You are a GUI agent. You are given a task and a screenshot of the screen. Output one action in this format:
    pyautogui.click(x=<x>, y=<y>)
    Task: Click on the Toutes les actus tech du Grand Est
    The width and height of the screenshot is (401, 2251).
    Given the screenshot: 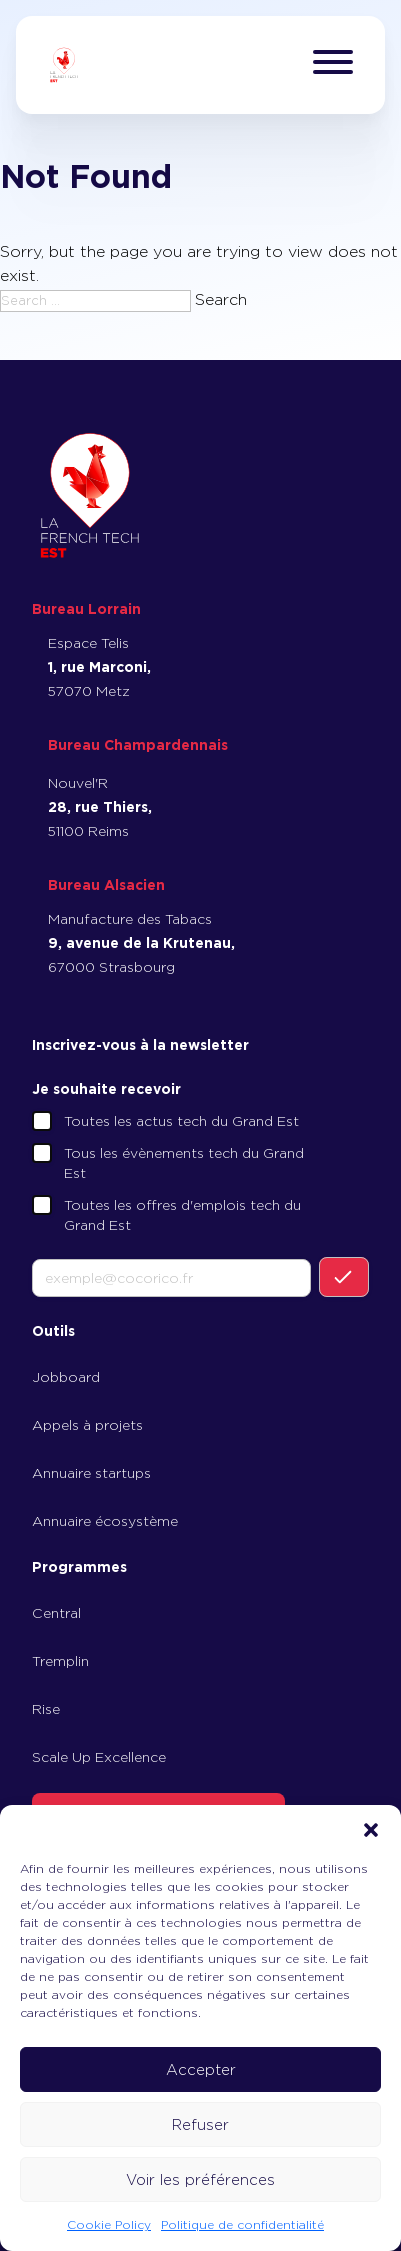 What is the action you would take?
    pyautogui.click(x=181, y=1121)
    